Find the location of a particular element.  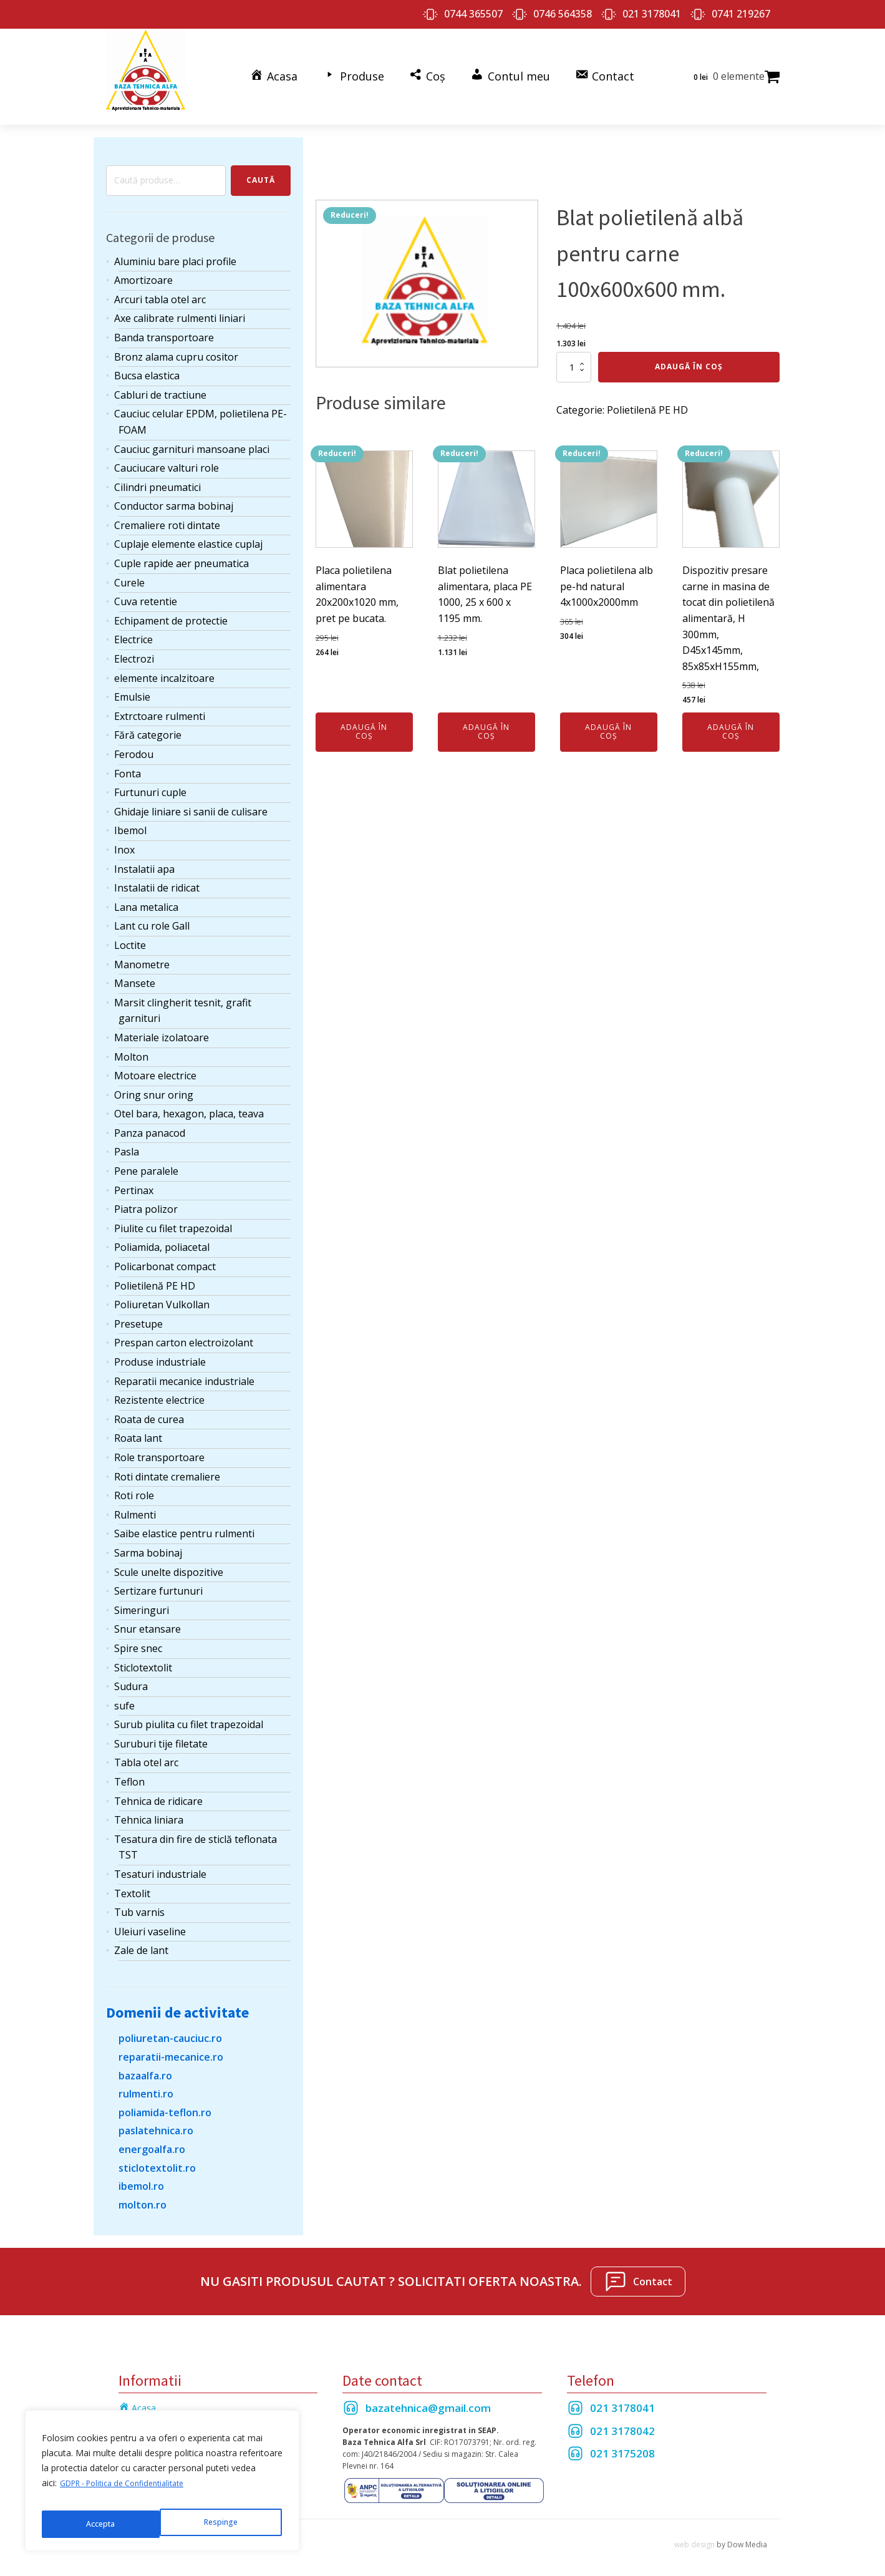

Extrctoare rulmenti is located at coordinates (159, 704).